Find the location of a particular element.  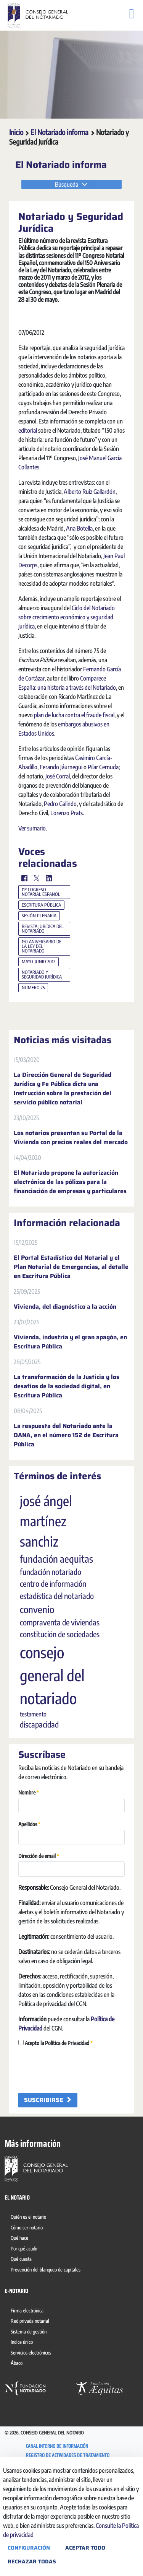

revista jurídica del notariado is located at coordinates (43, 996).